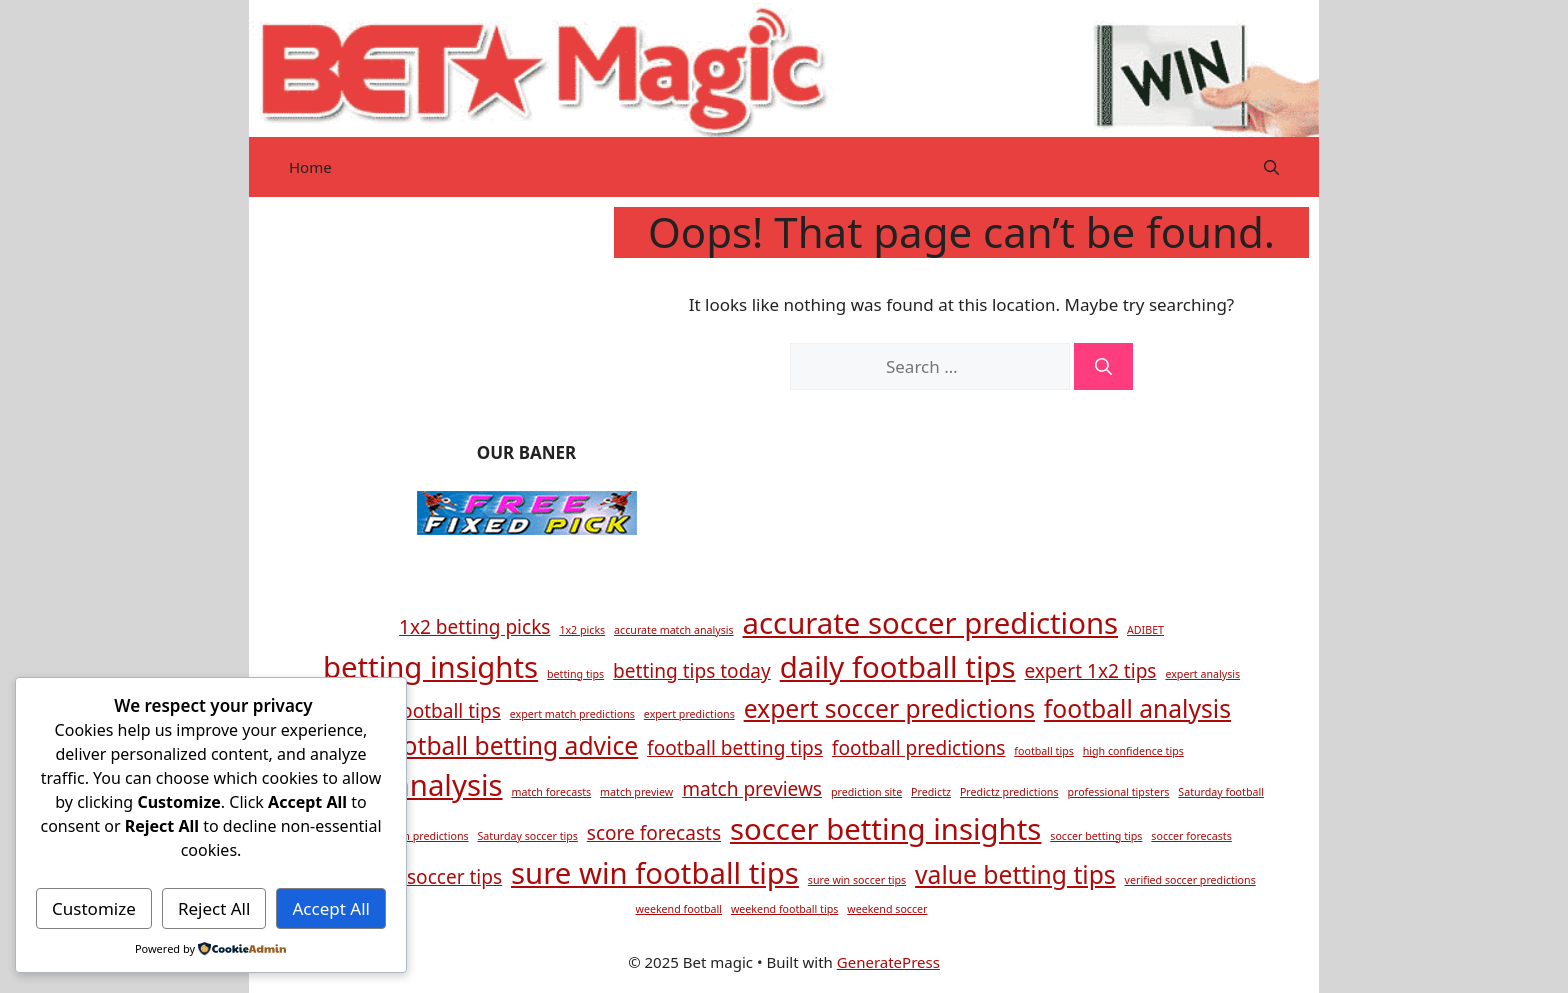  Describe the element at coordinates (654, 833) in the screenshot. I see `score forecasts [score forecasts (2 items)]` at that location.